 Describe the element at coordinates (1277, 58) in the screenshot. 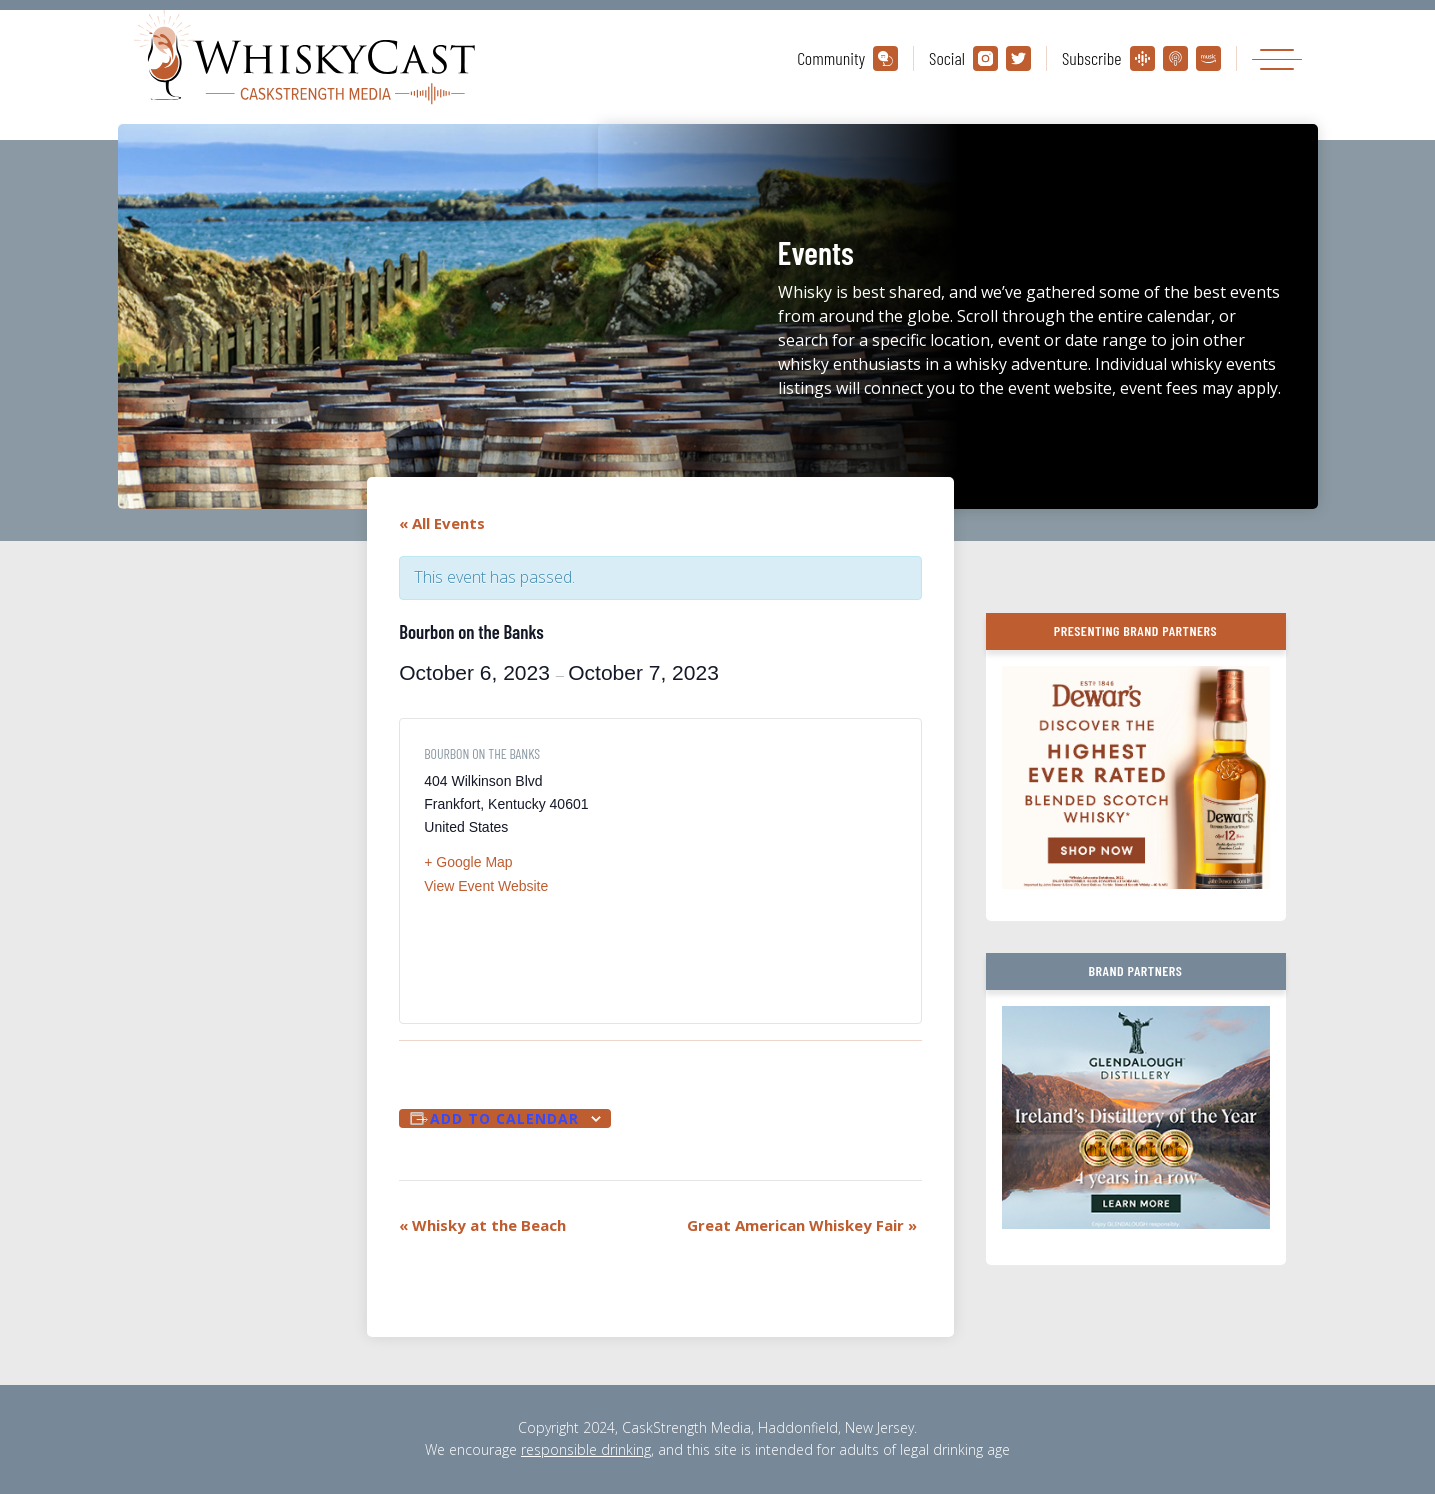

I see `[Toggle navigation]` at that location.